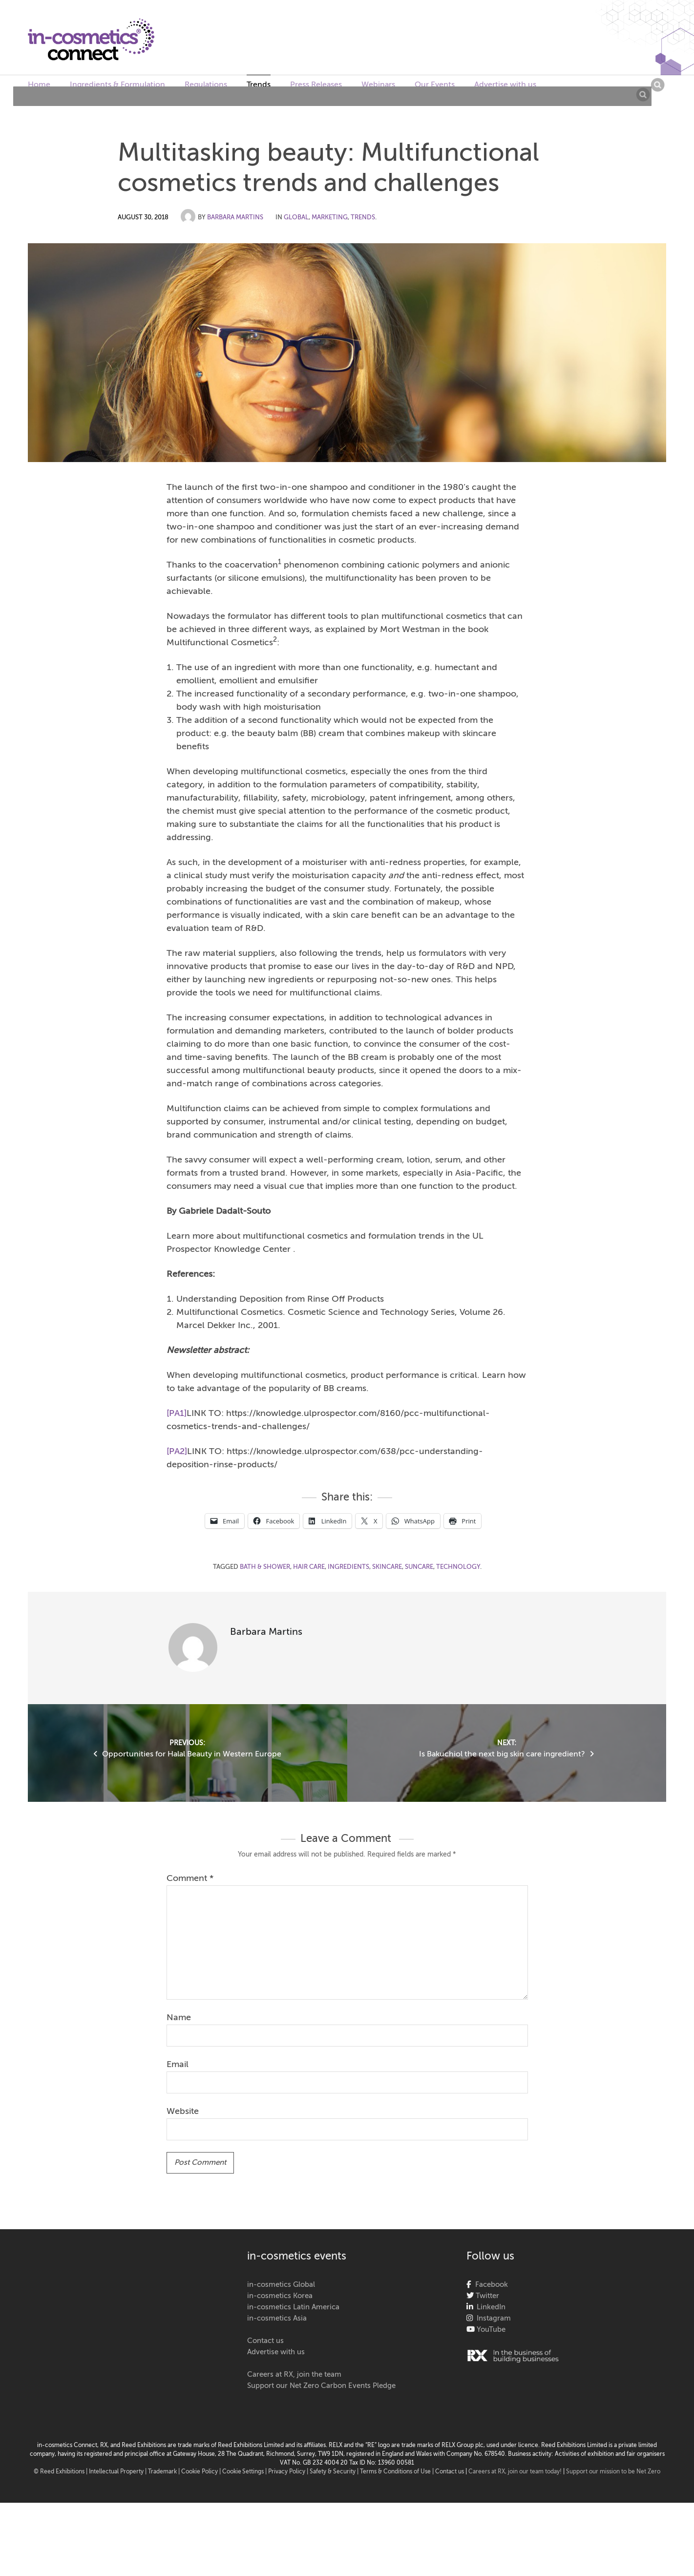 The image size is (694, 2576). What do you see at coordinates (287, 2472) in the screenshot?
I see `| Privacy Policy |` at bounding box center [287, 2472].